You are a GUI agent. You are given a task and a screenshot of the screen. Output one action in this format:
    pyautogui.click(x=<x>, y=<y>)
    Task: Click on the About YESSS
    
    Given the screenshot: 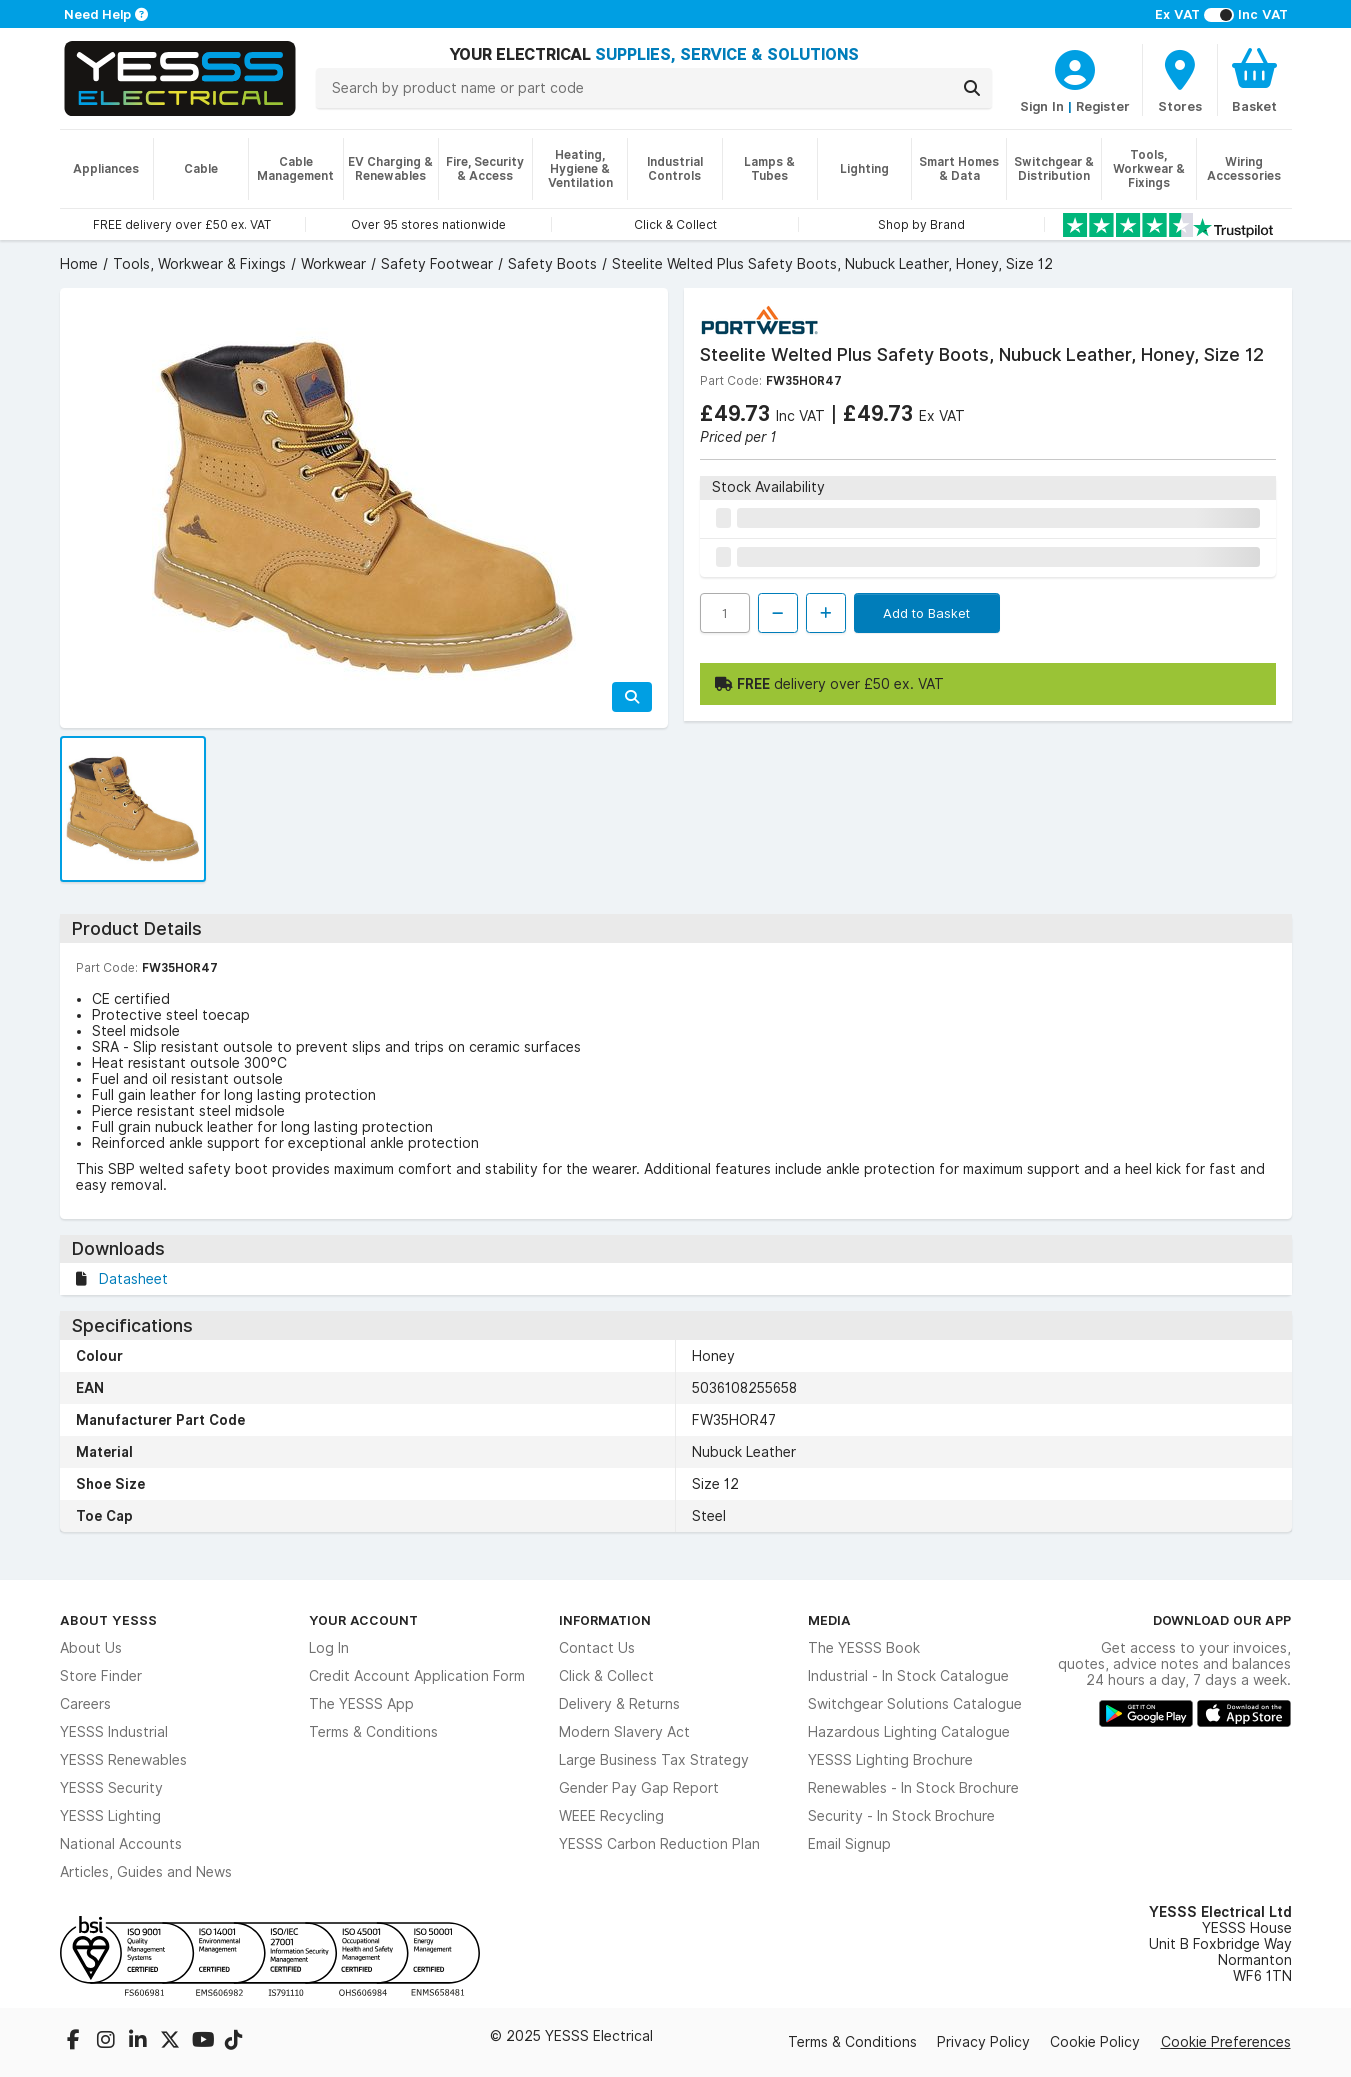 What is the action you would take?
    pyautogui.click(x=108, y=1620)
    